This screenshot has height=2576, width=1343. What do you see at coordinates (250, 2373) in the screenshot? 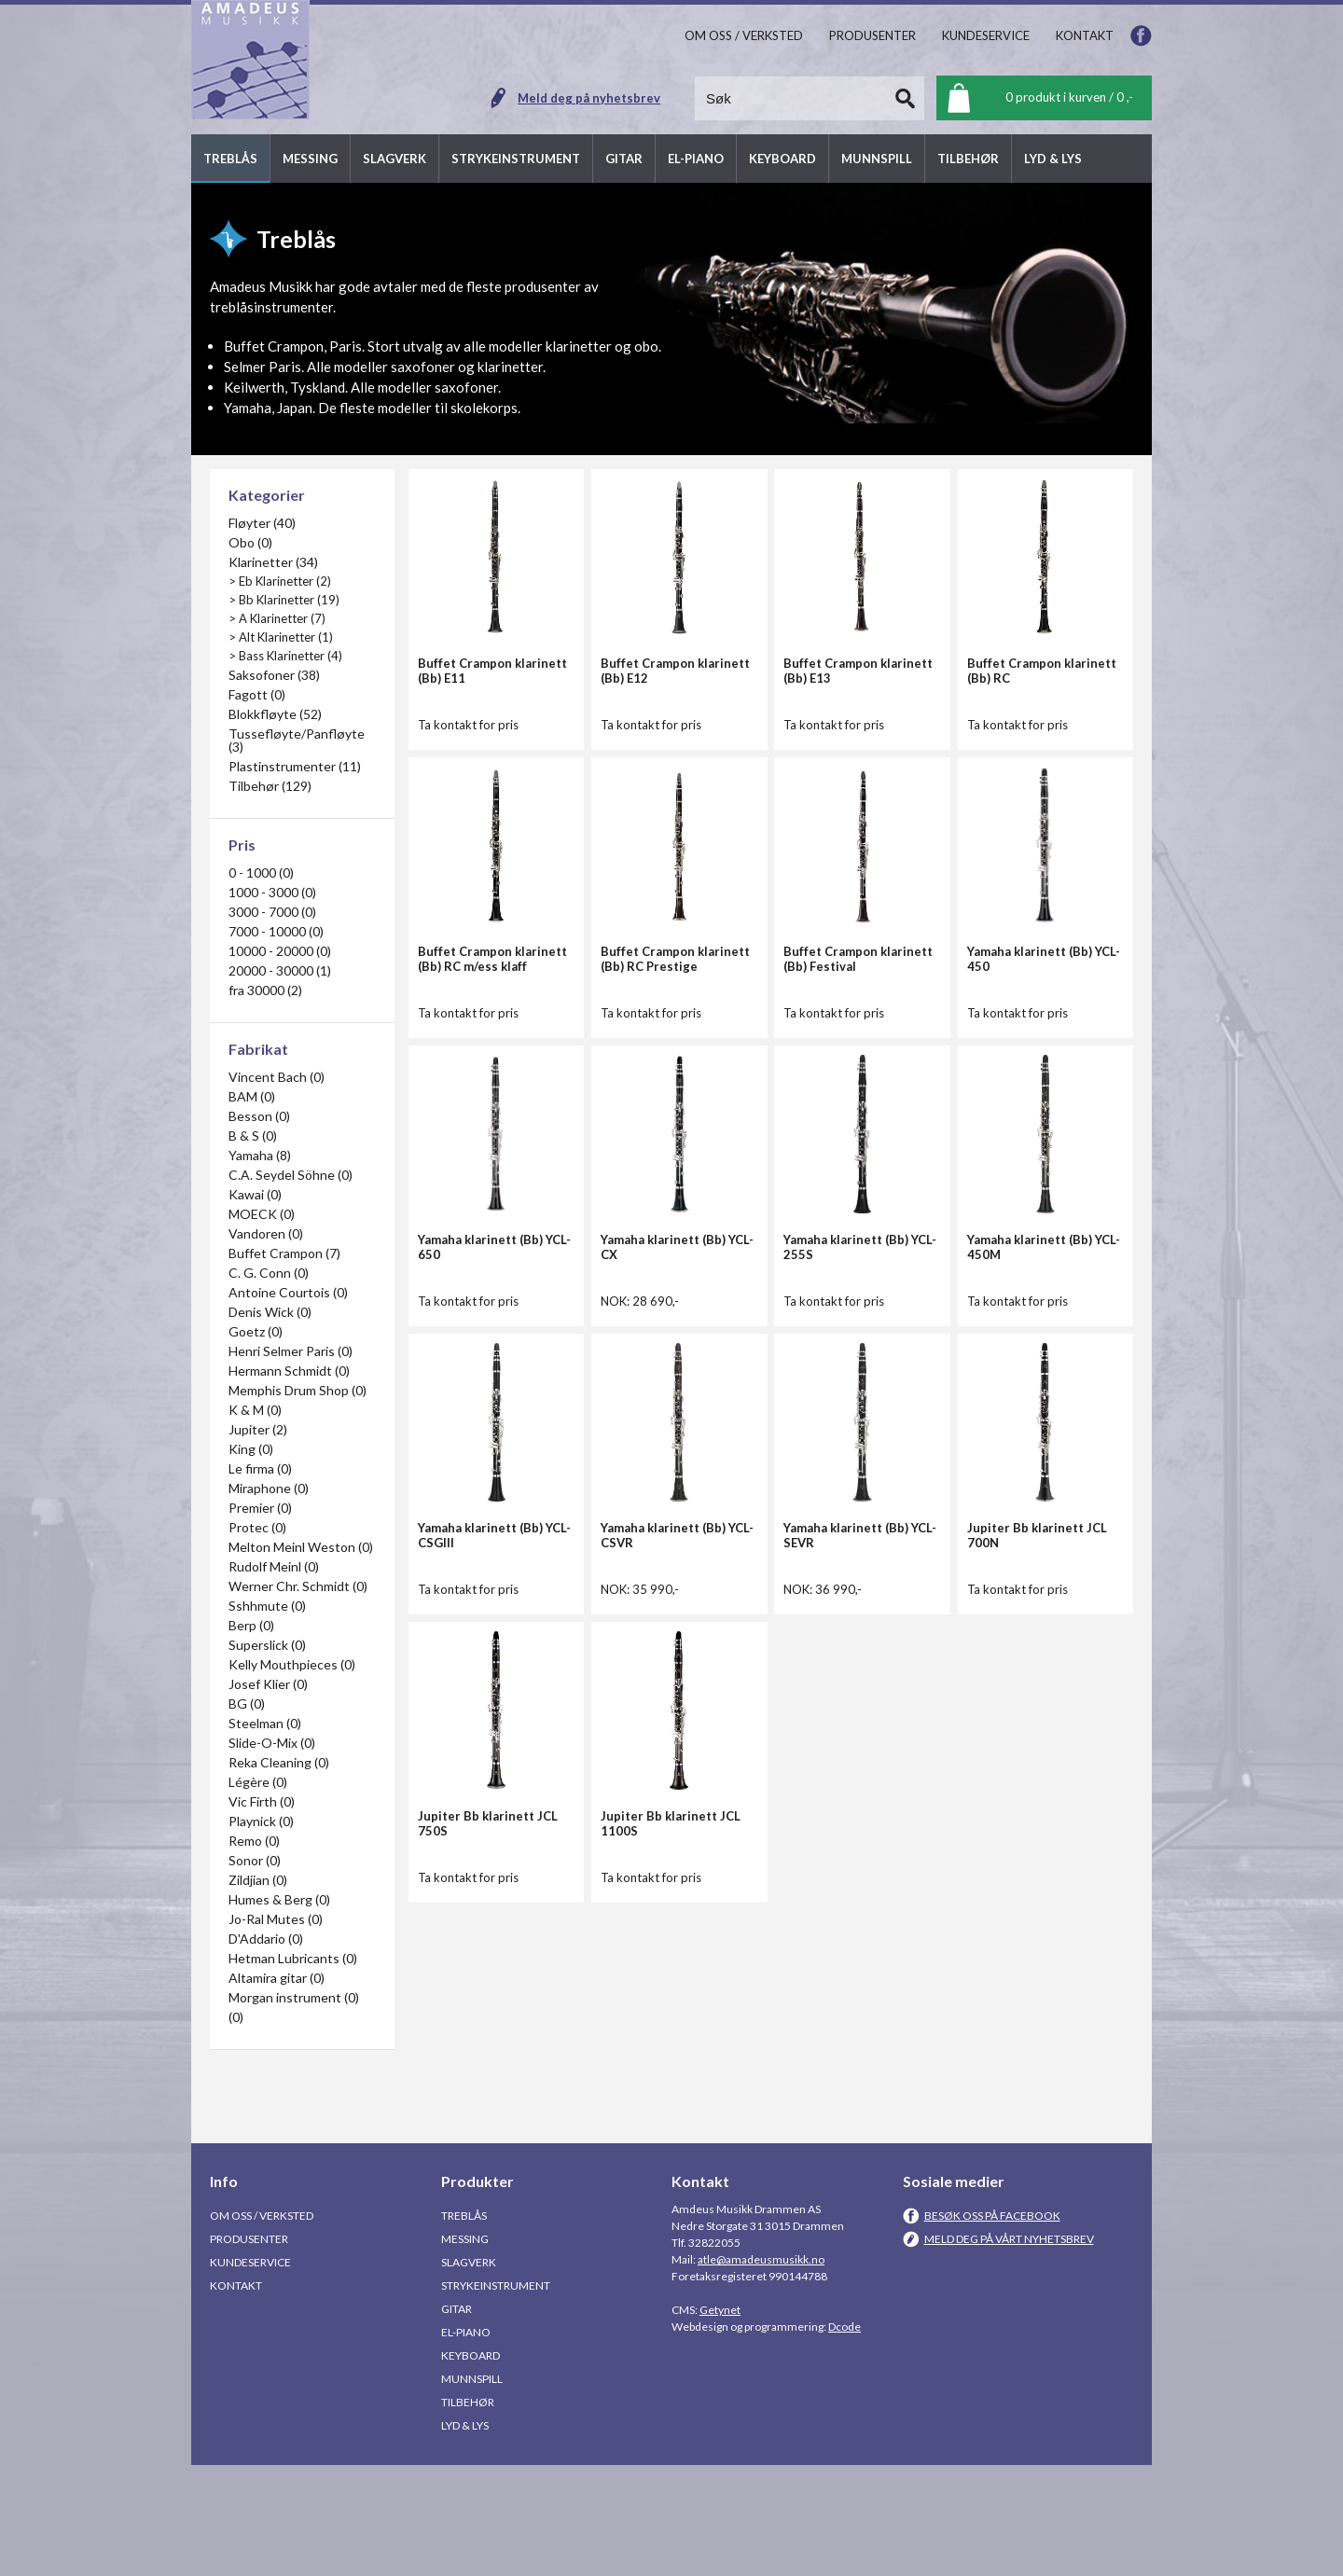
I see `Kundeservice` at bounding box center [250, 2373].